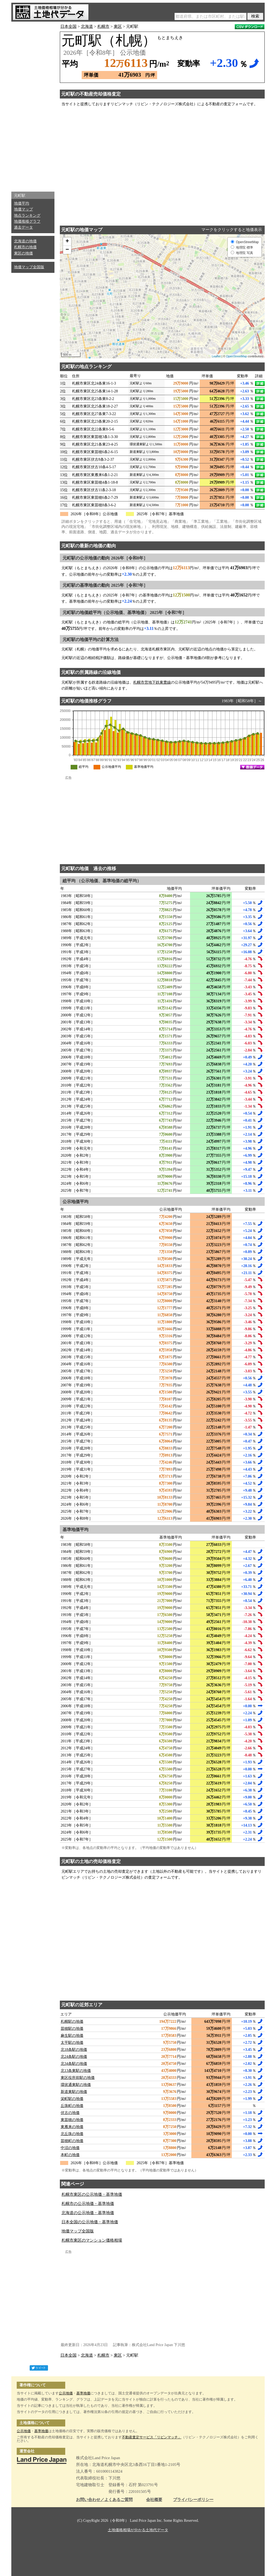  What do you see at coordinates (70, 2148) in the screenshot?
I see `中沼の地価` at bounding box center [70, 2148].